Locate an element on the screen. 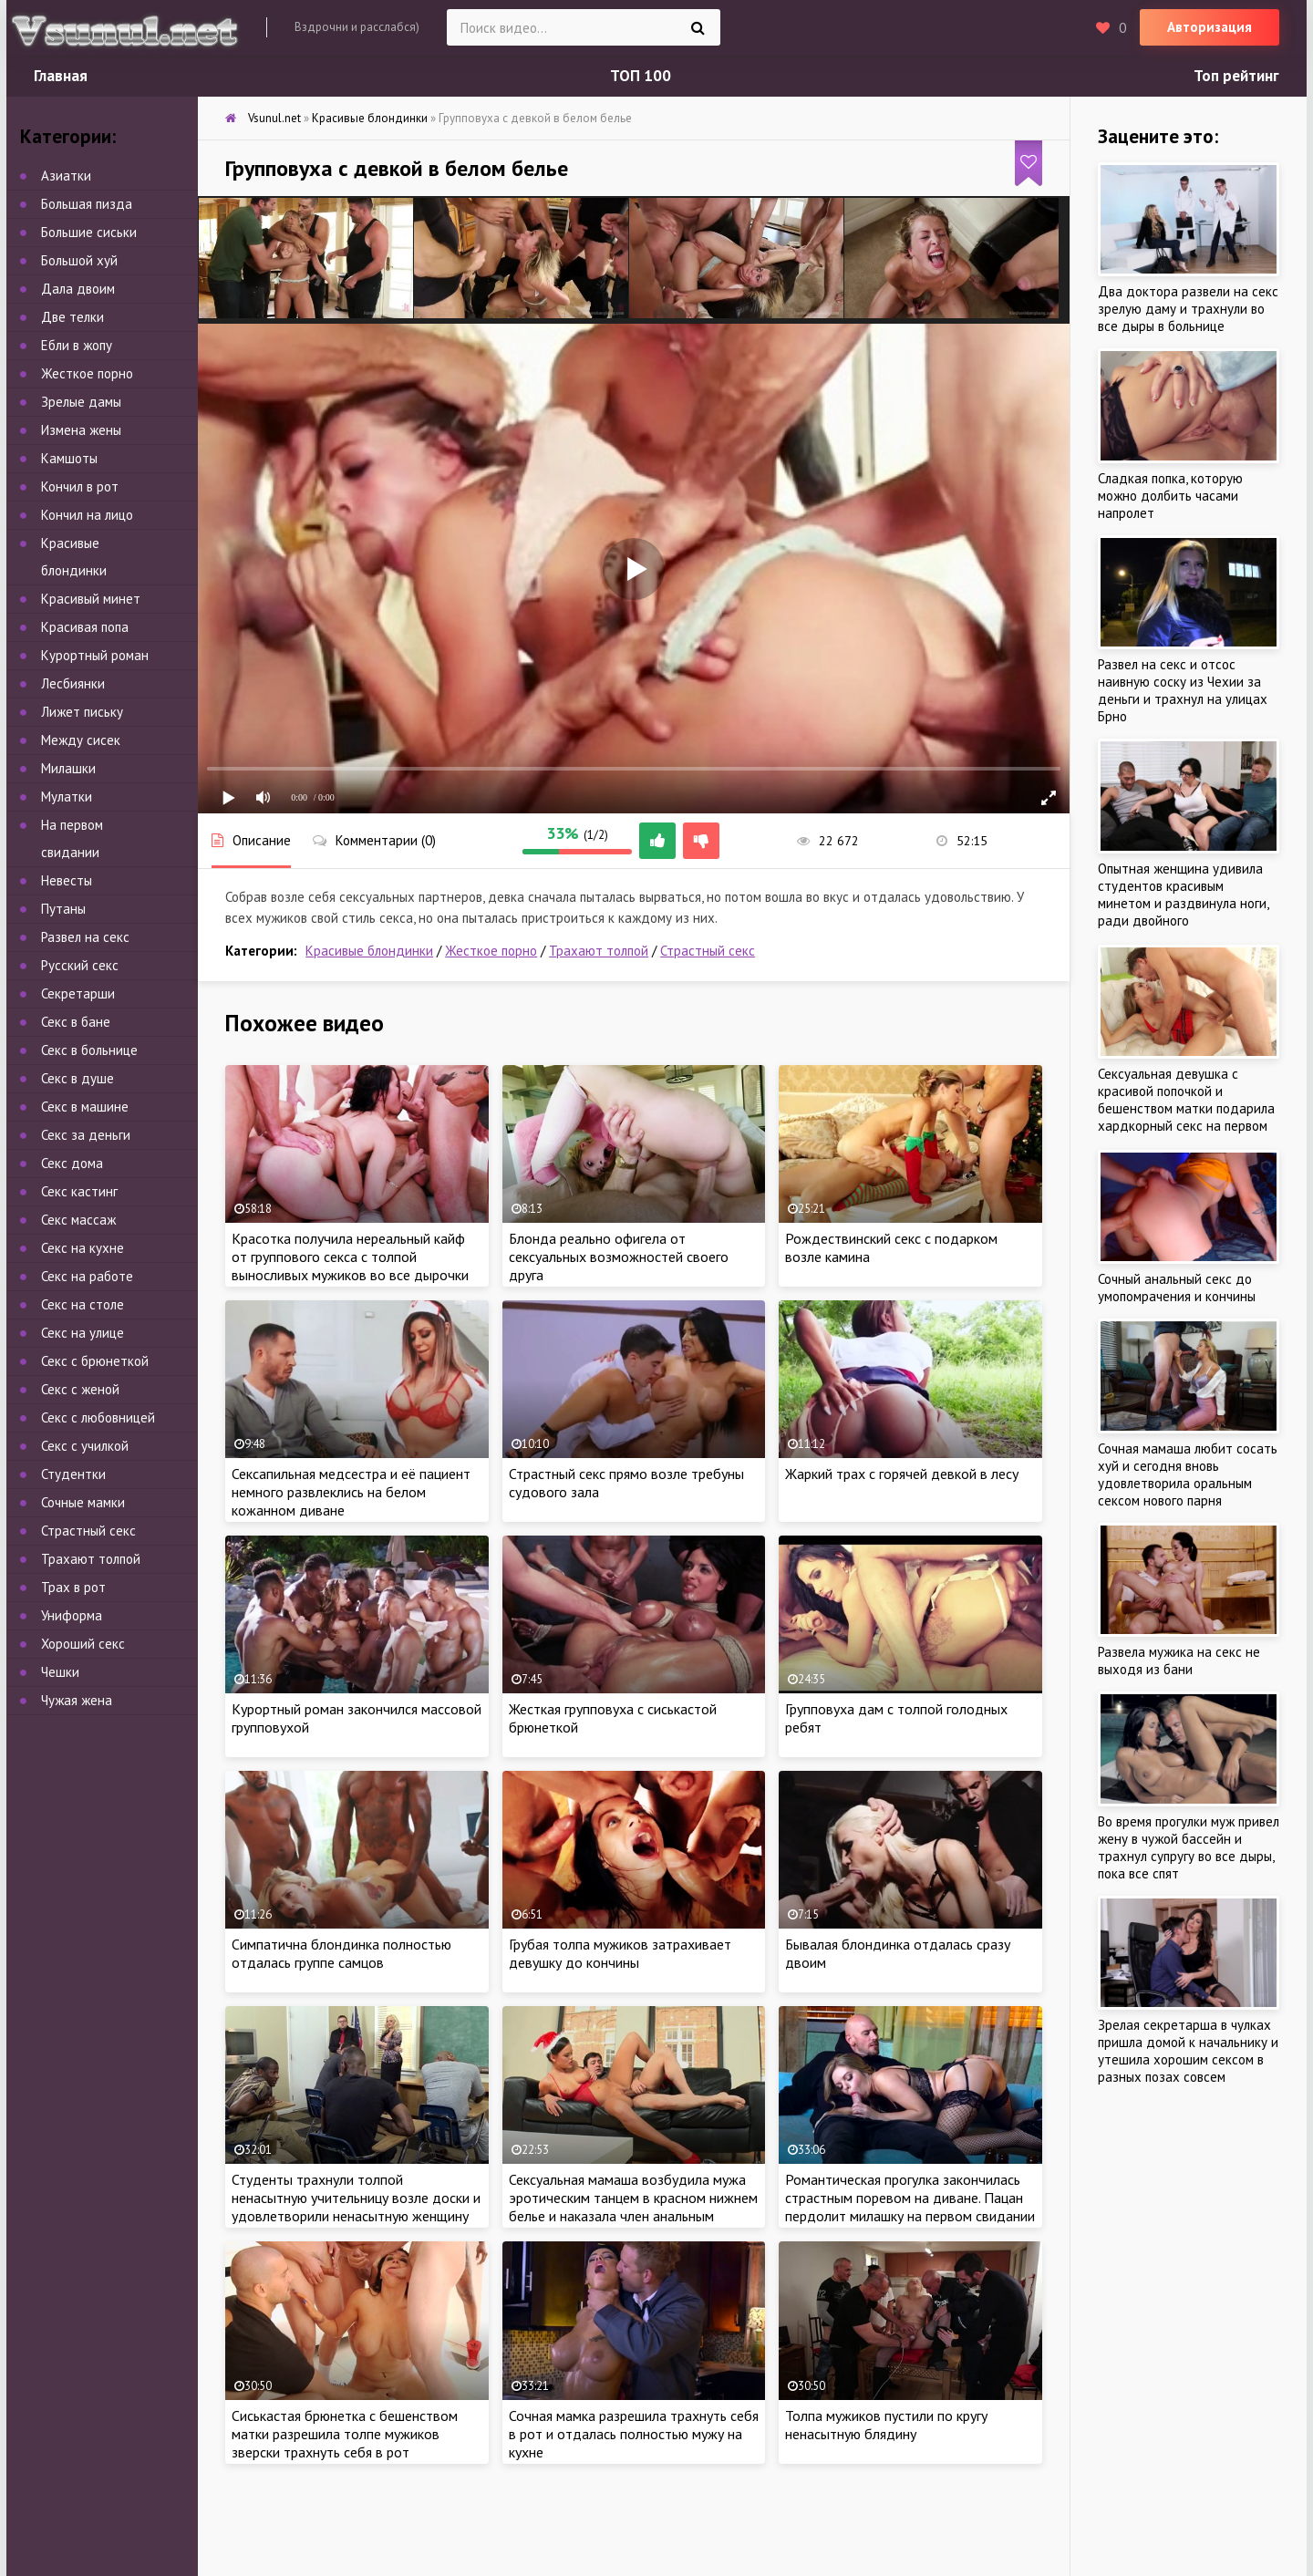  Секс на столе is located at coordinates (82, 1304).